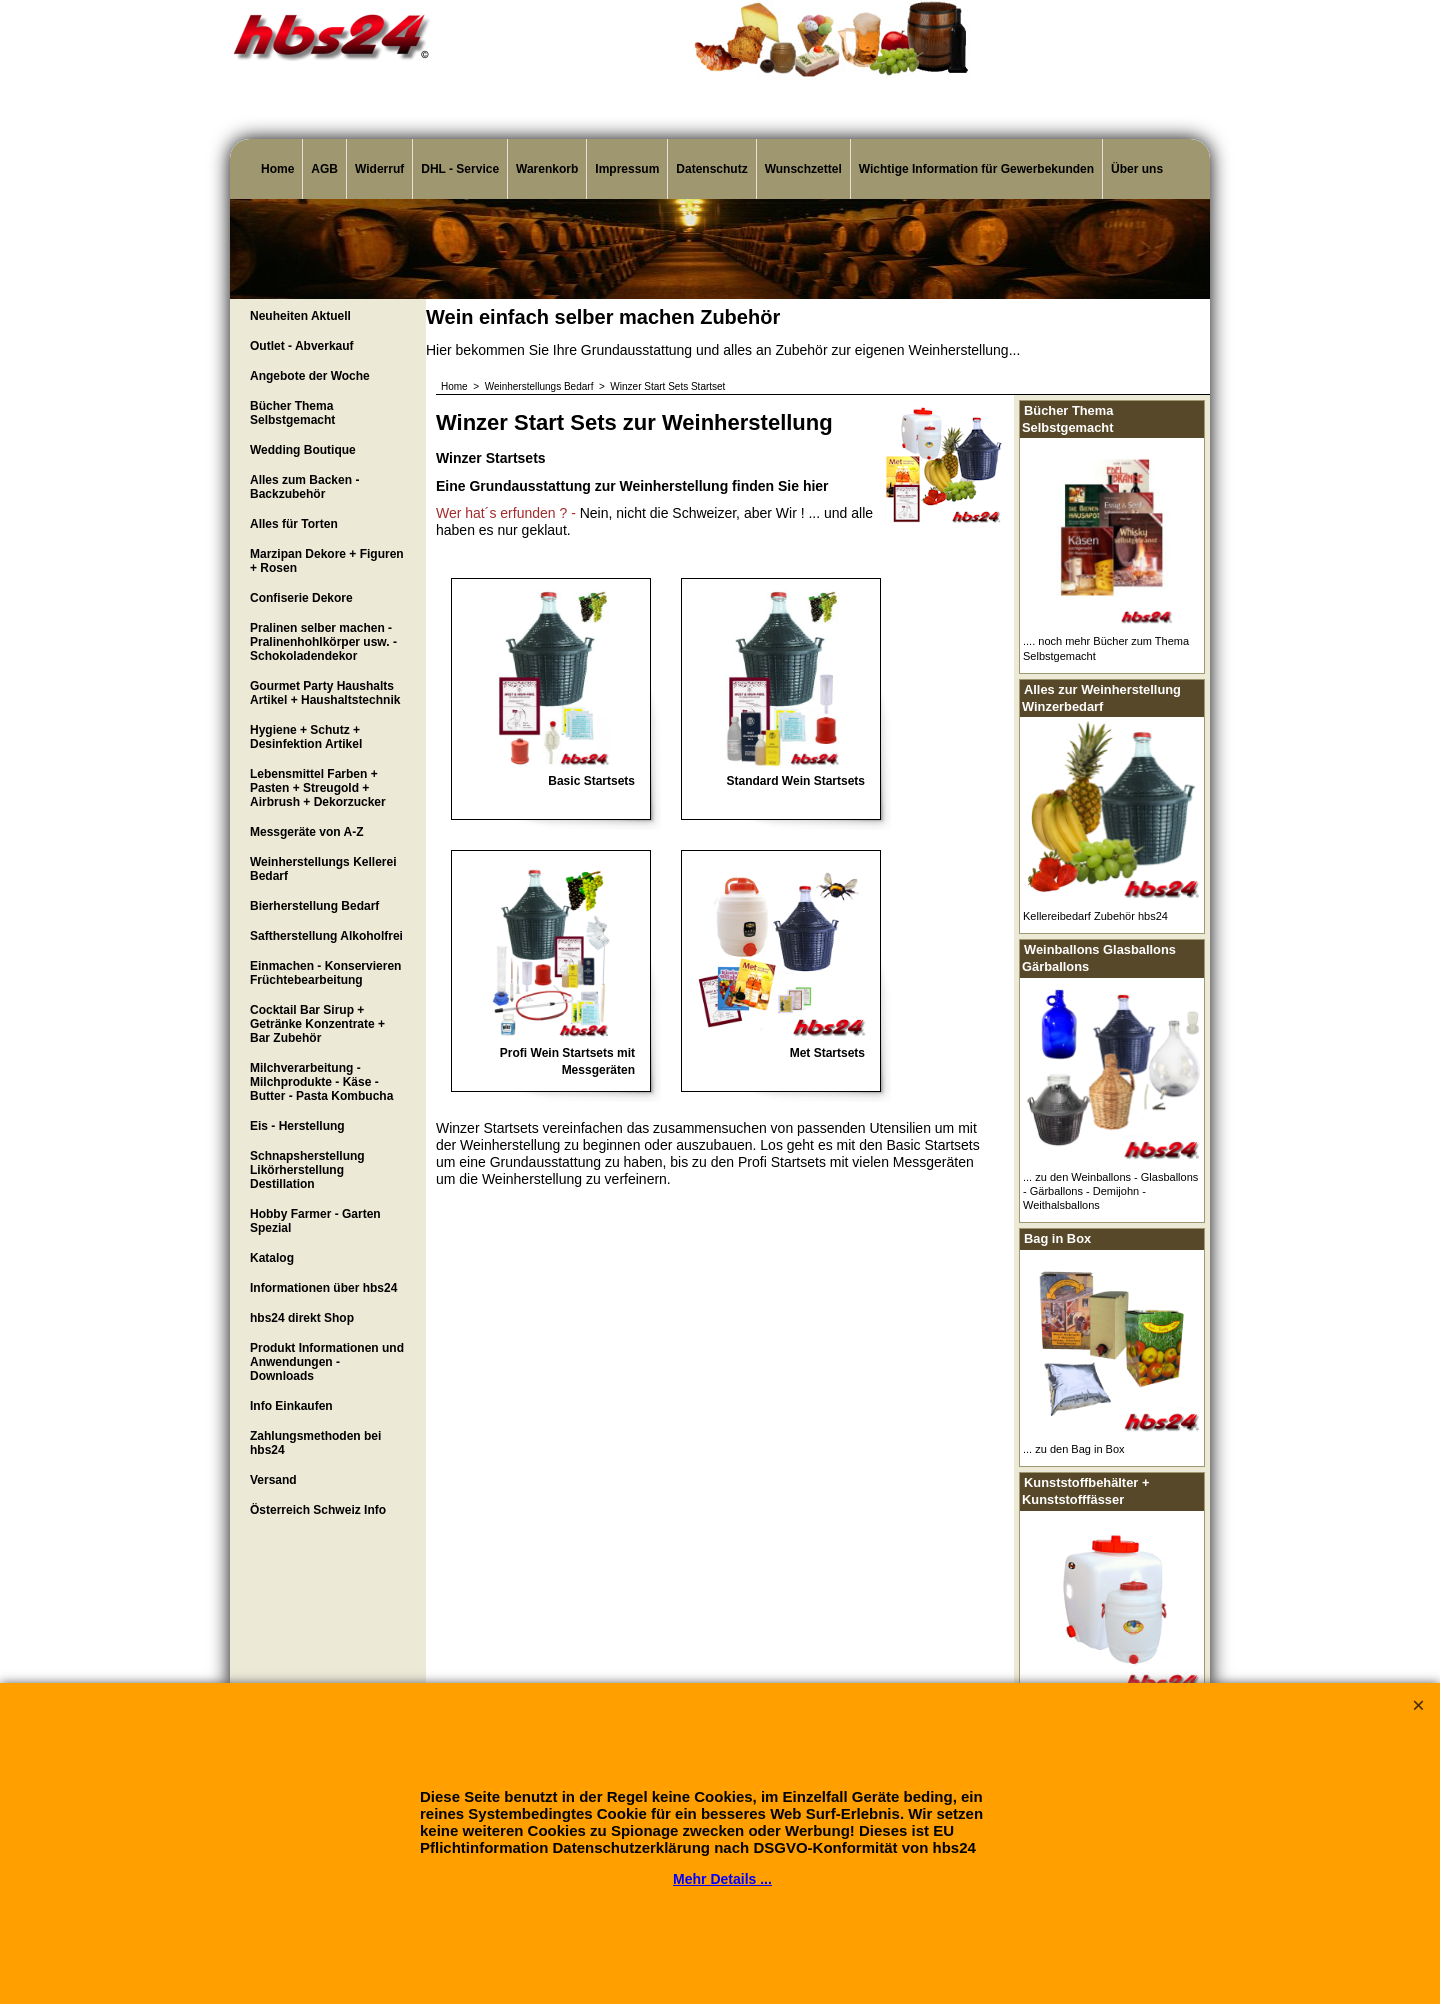 Image resolution: width=1440 pixels, height=2004 pixels. Describe the element at coordinates (297, 1126) in the screenshot. I see `Eis - Herstellung` at that location.